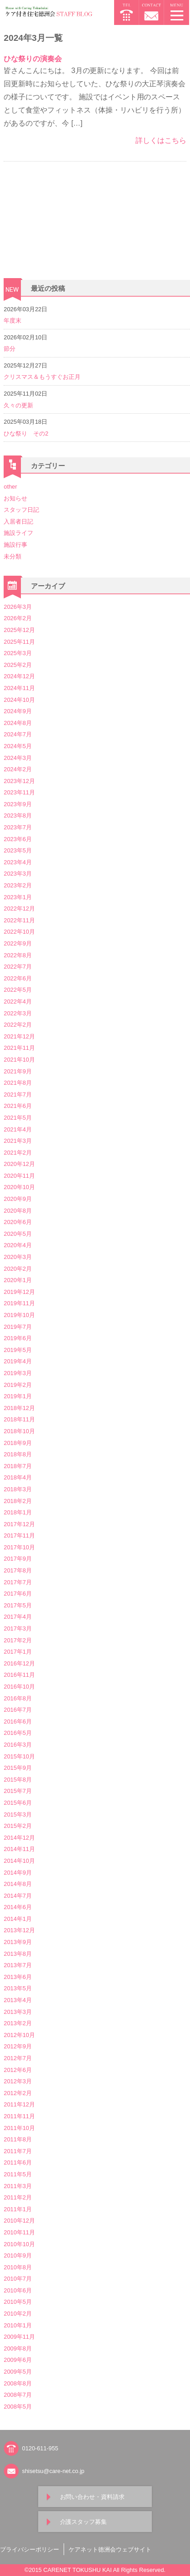 The height and width of the screenshot is (2576, 190). Describe the element at coordinates (17, 1466) in the screenshot. I see `2018年7月` at that location.